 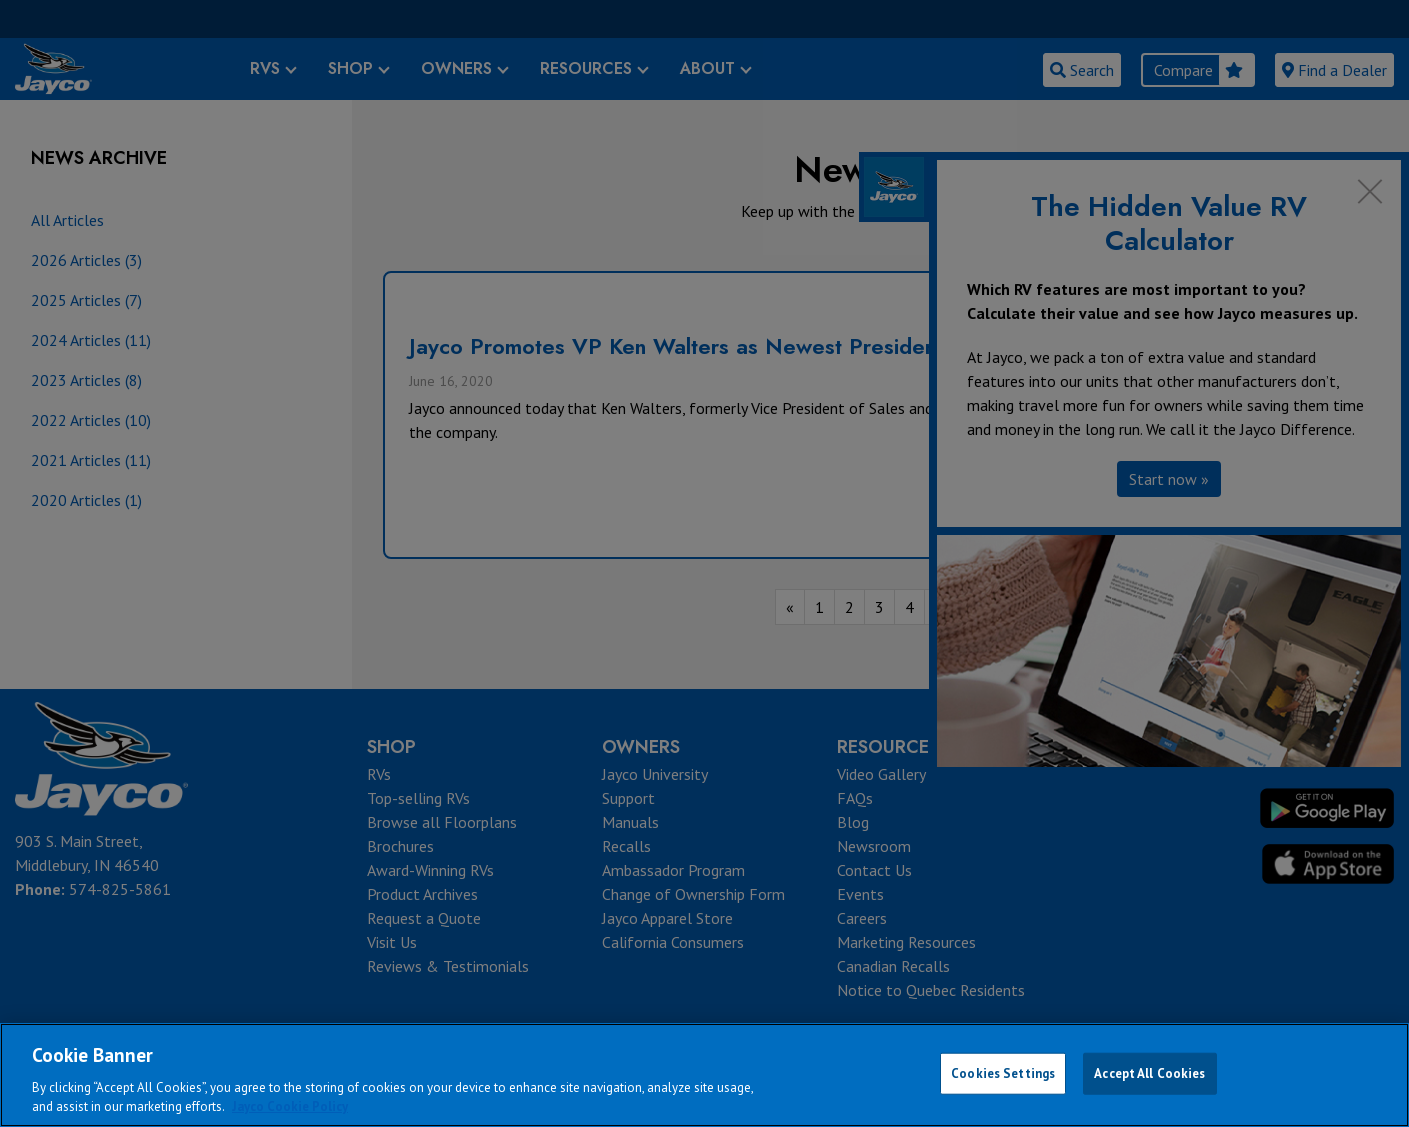 I want to click on [region], so click(x=704, y=1075).